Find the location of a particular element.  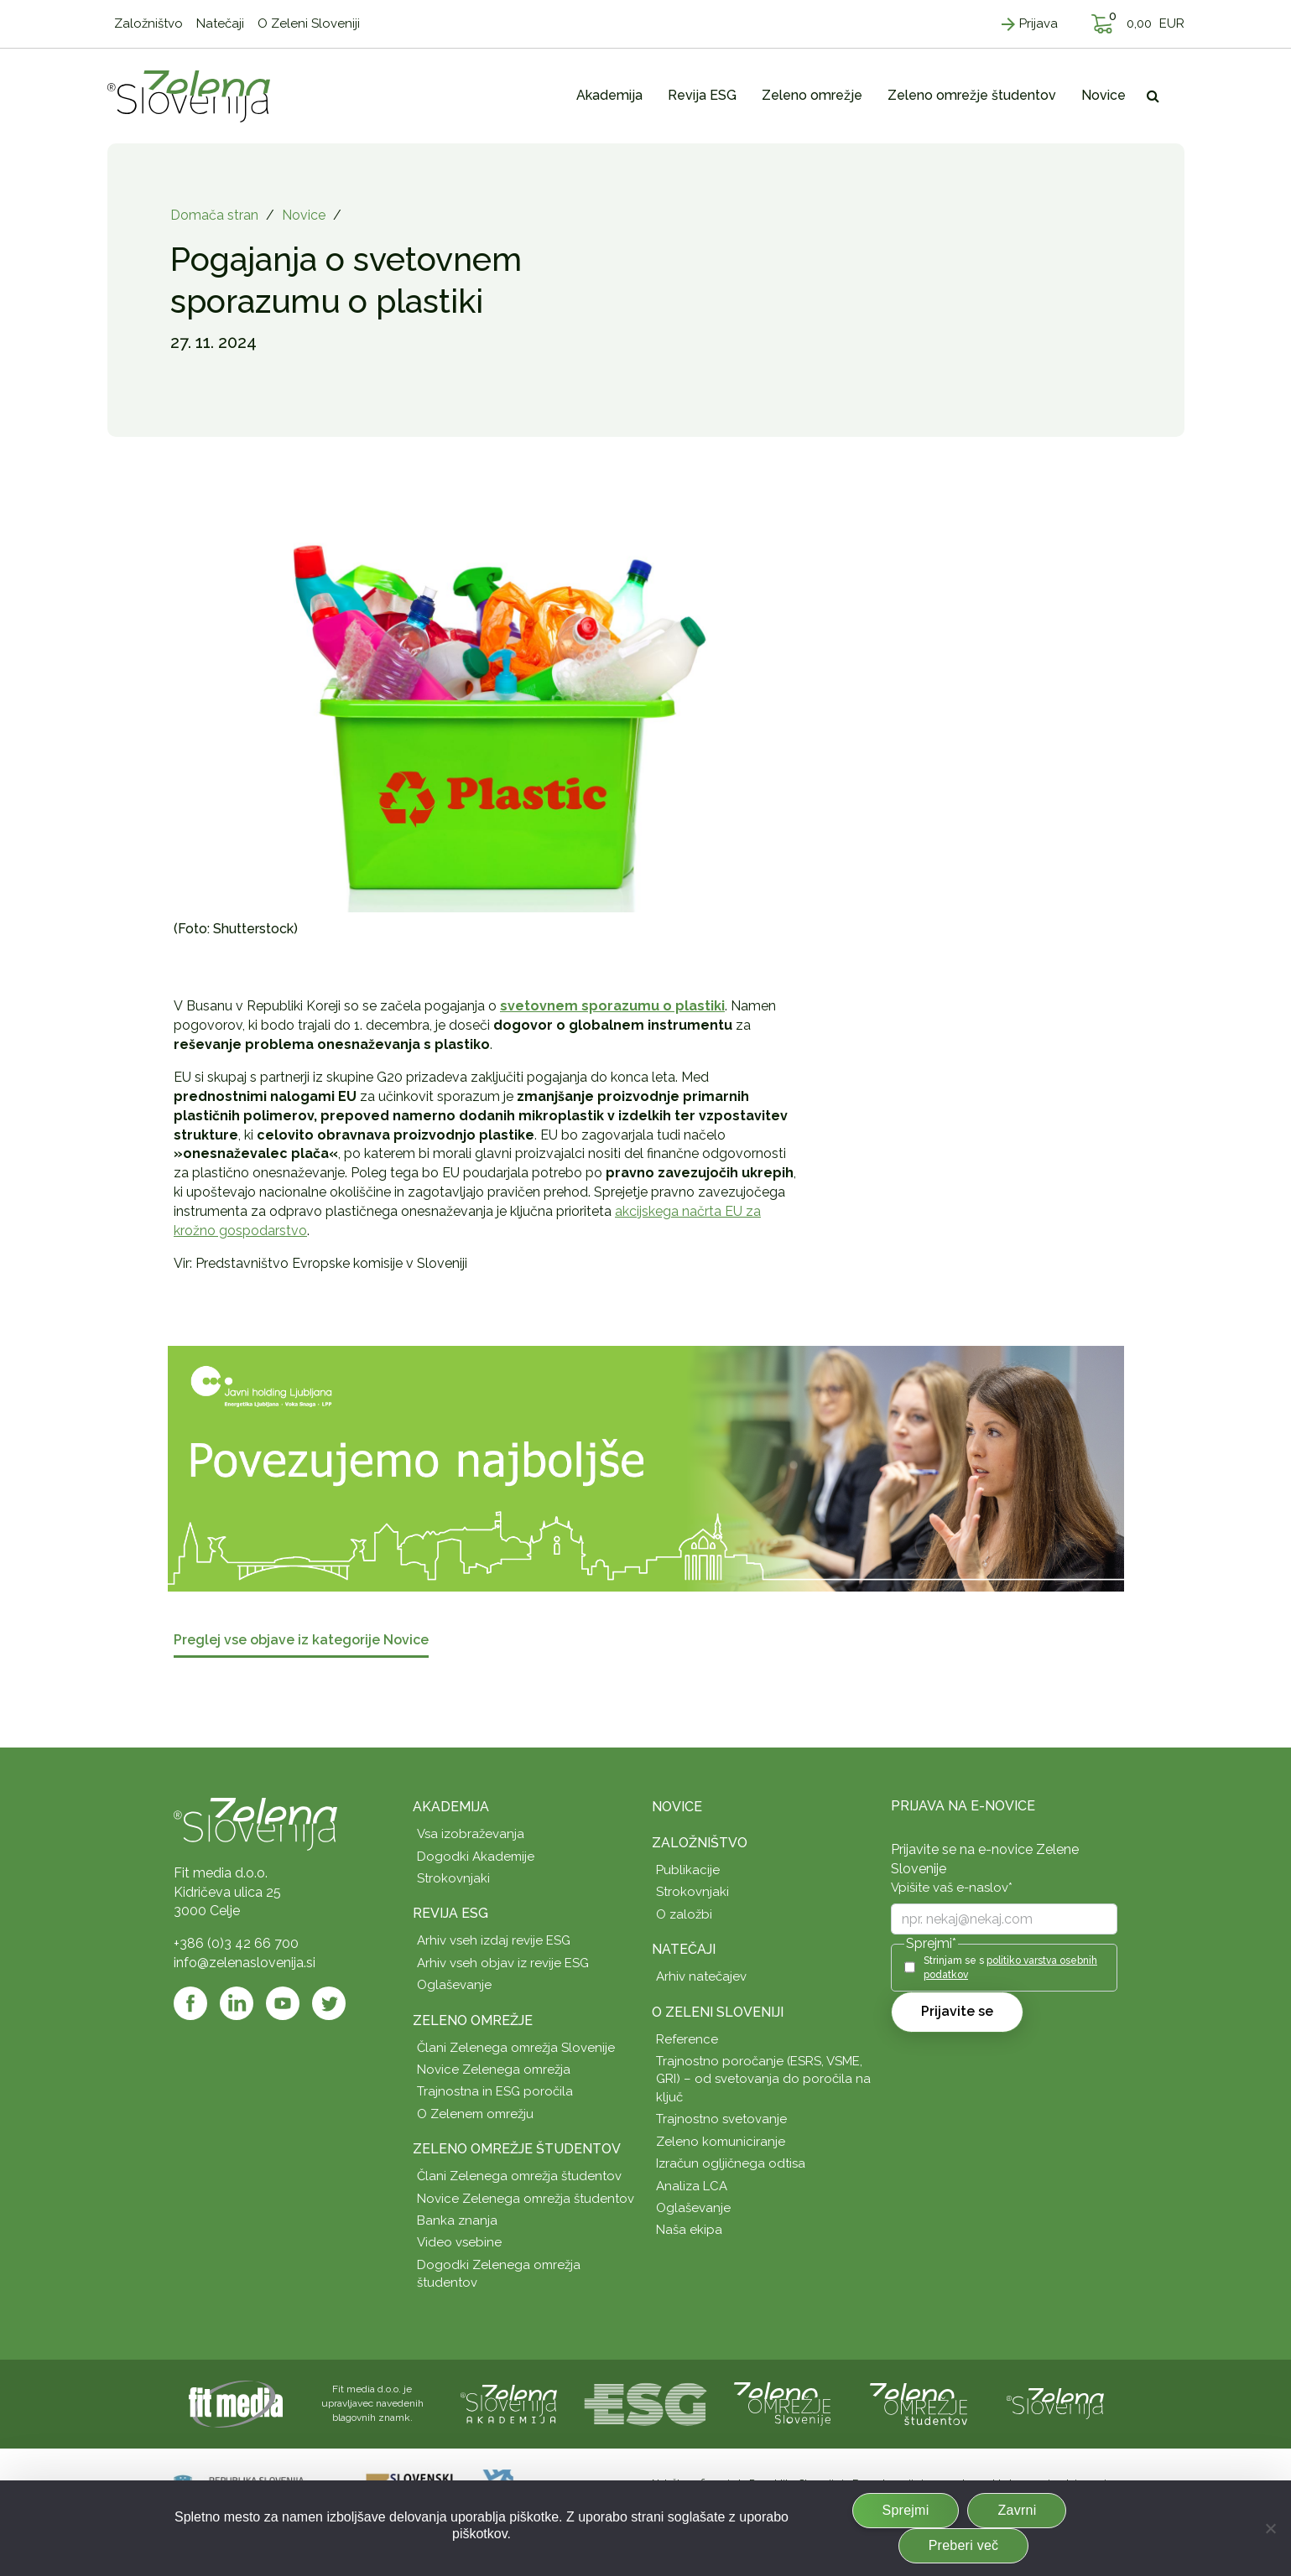

Zeleno komuniciranje is located at coordinates (720, 2141).